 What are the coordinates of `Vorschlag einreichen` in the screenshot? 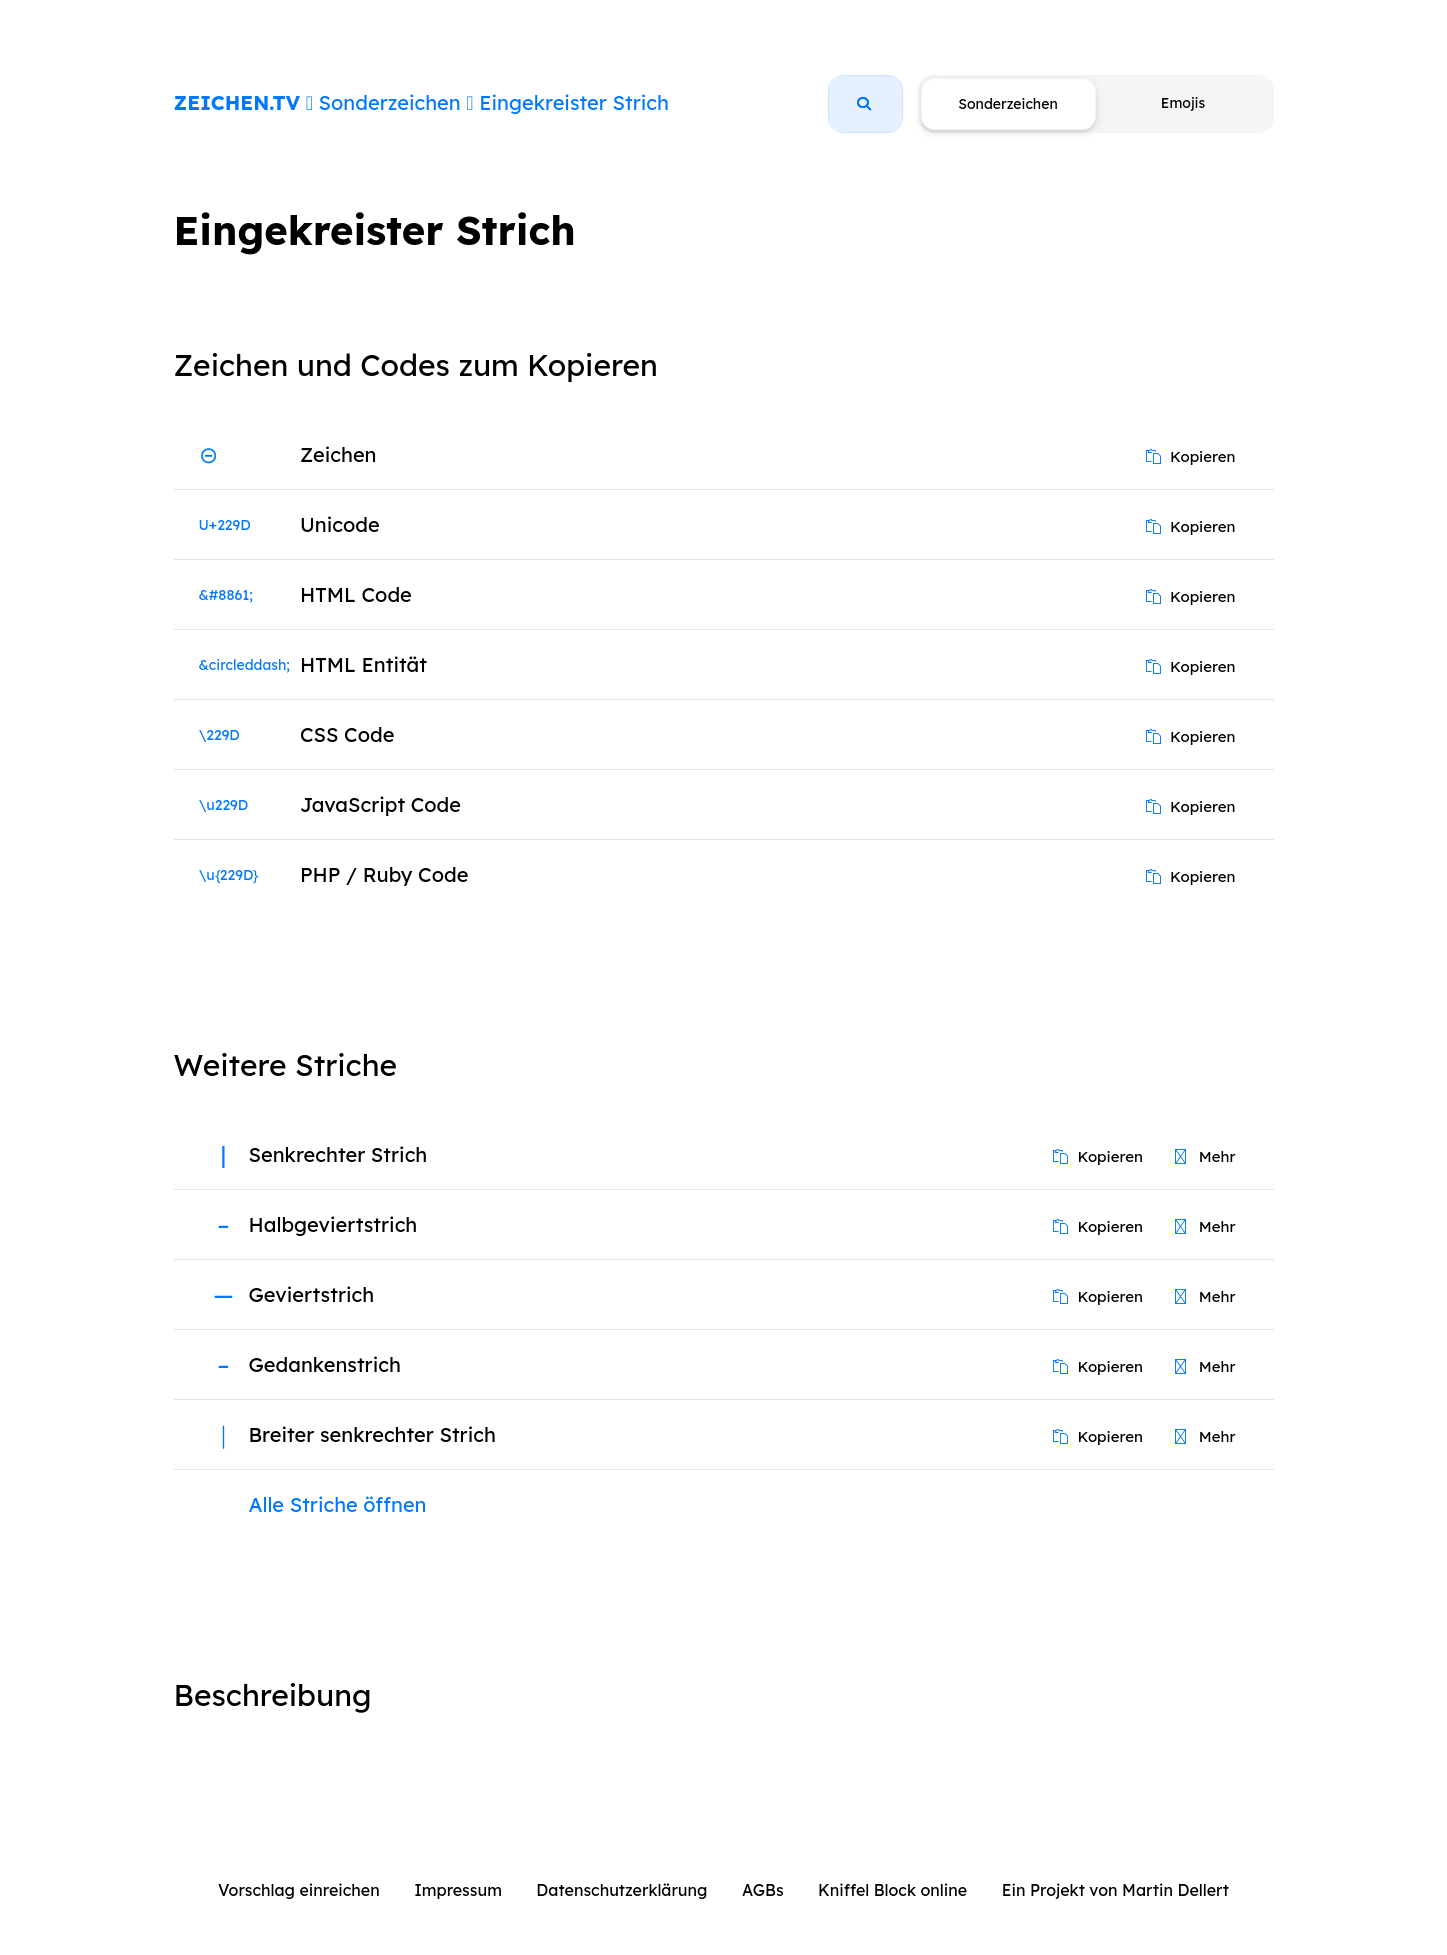 It's located at (299, 1890).